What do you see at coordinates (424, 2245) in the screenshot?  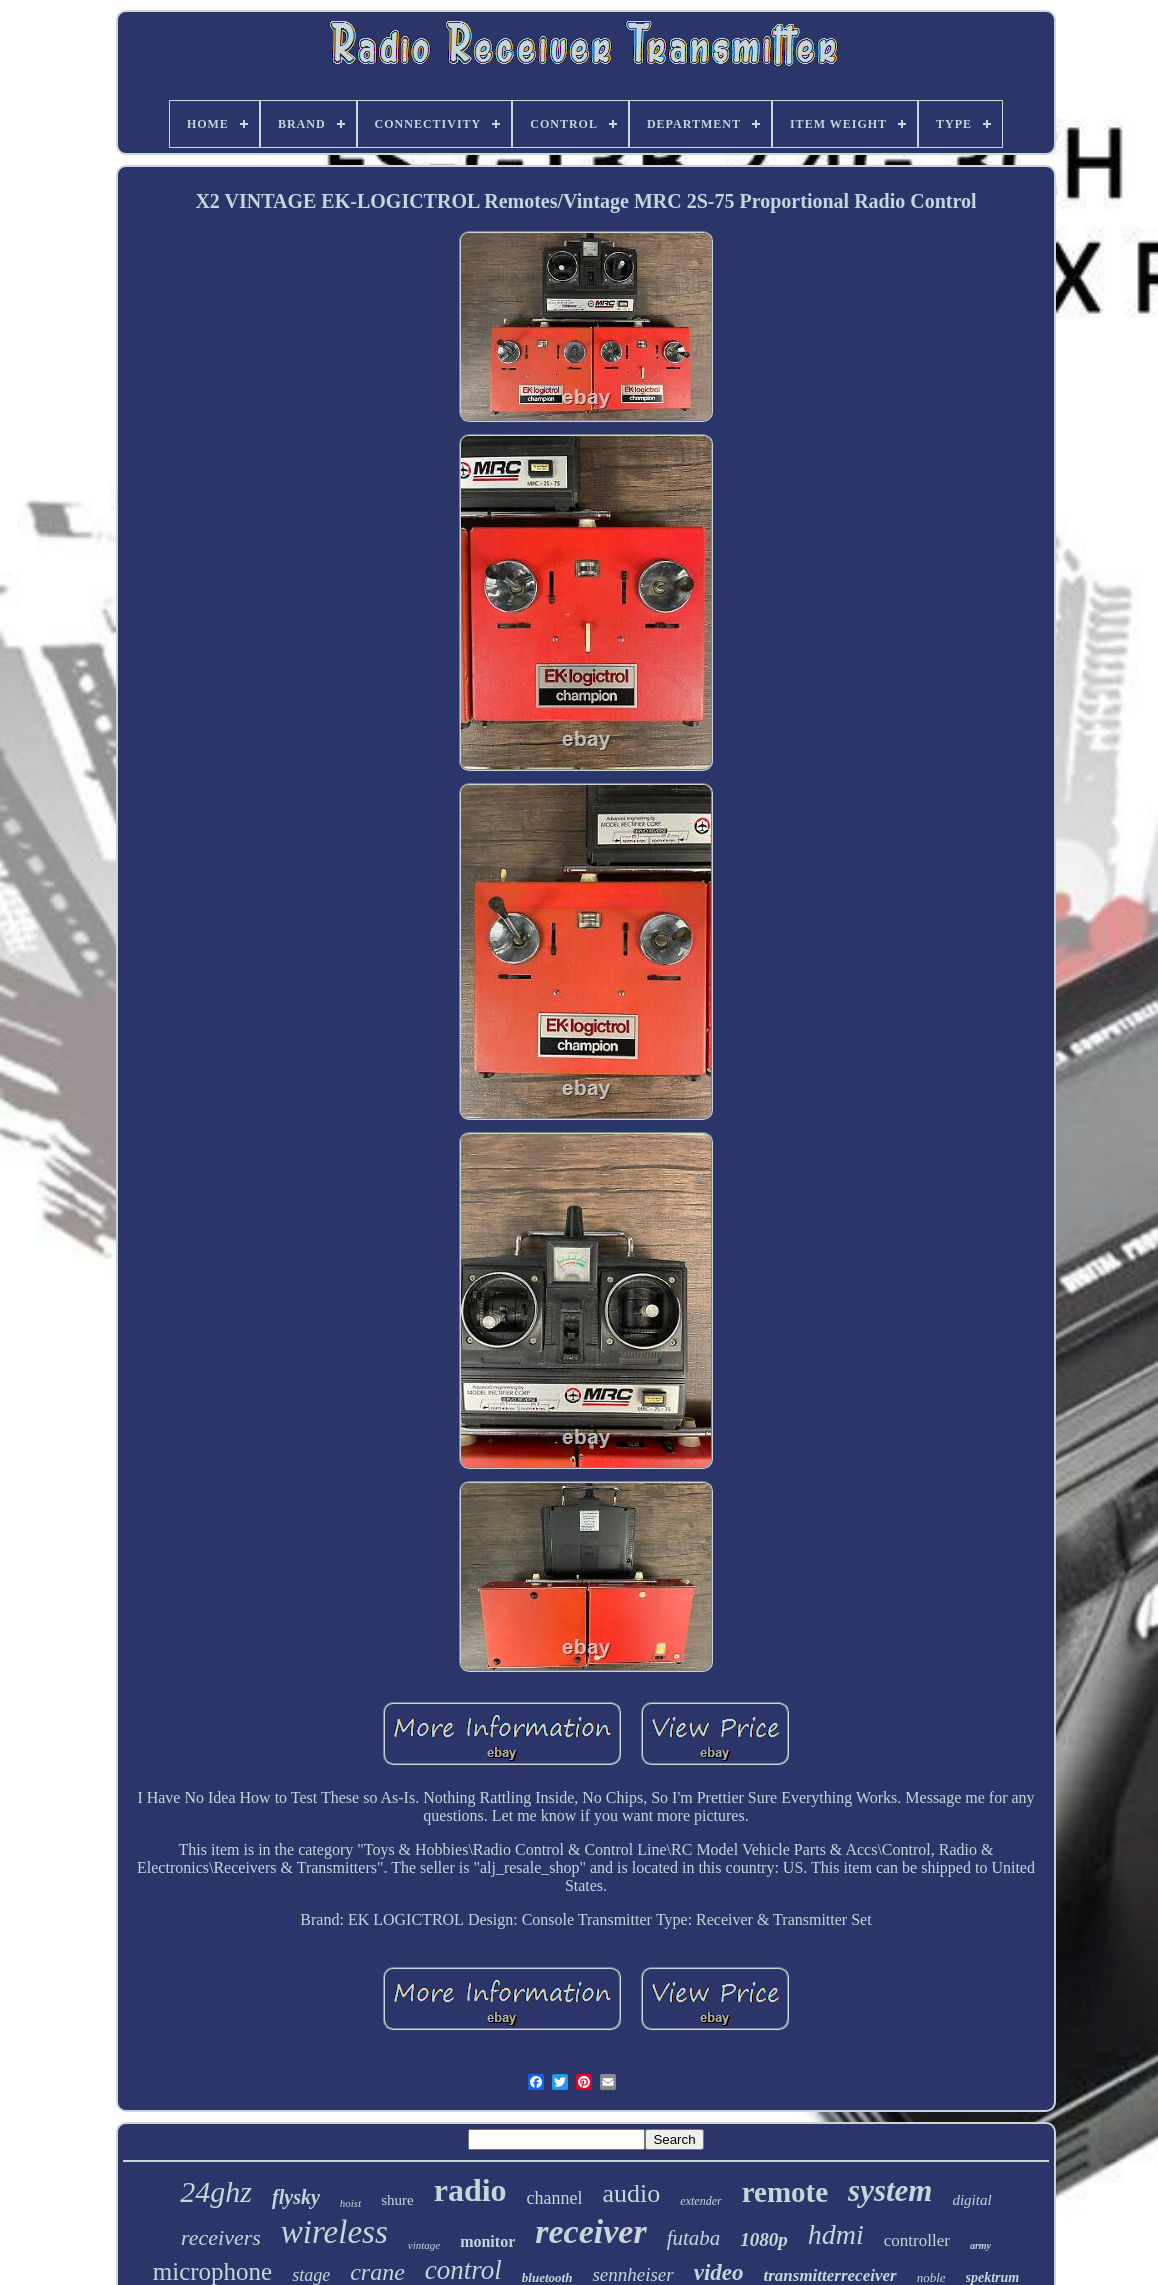 I see `vintage` at bounding box center [424, 2245].